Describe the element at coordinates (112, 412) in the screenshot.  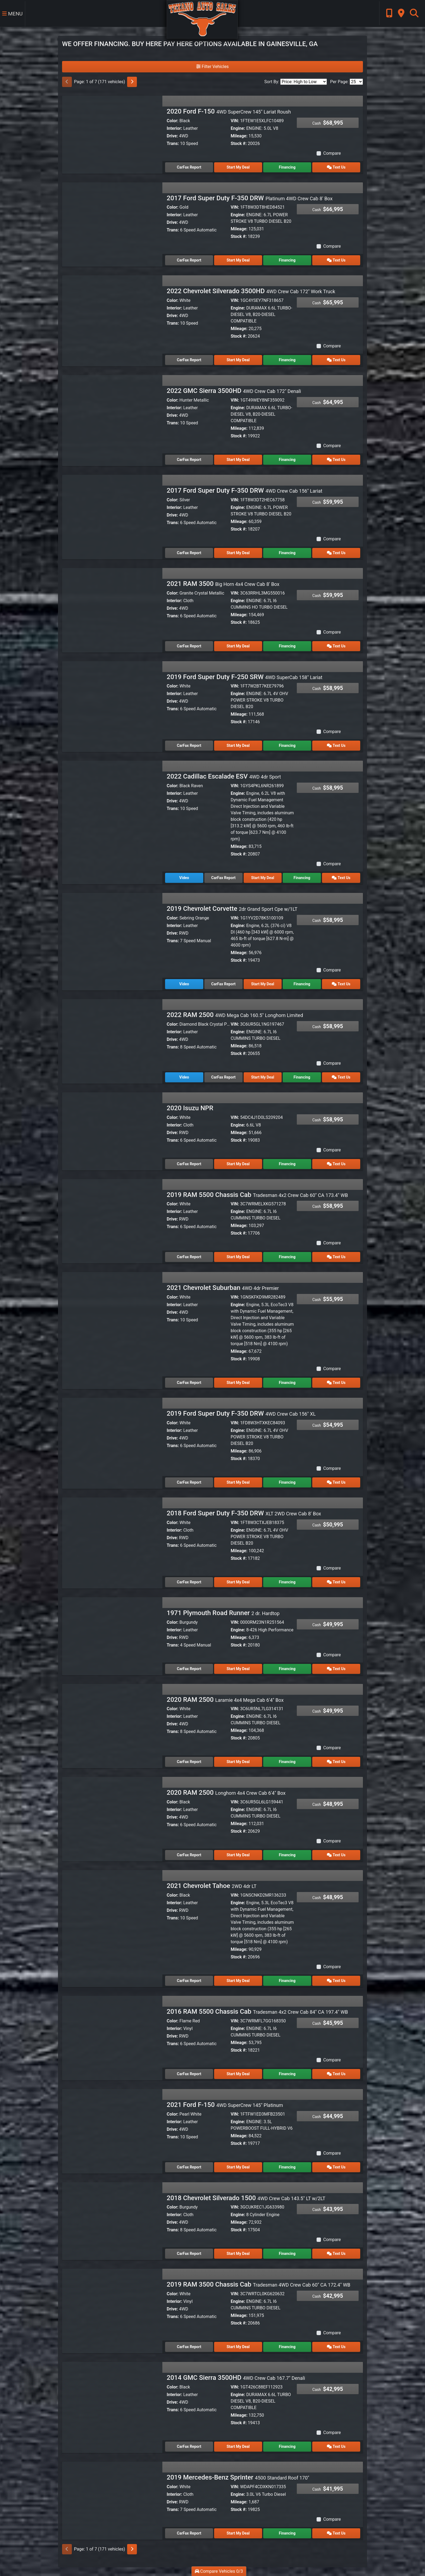
I see `[2022 GMC Sierra 3500HD 4WD Crew Cab 172" Denali]` at that location.